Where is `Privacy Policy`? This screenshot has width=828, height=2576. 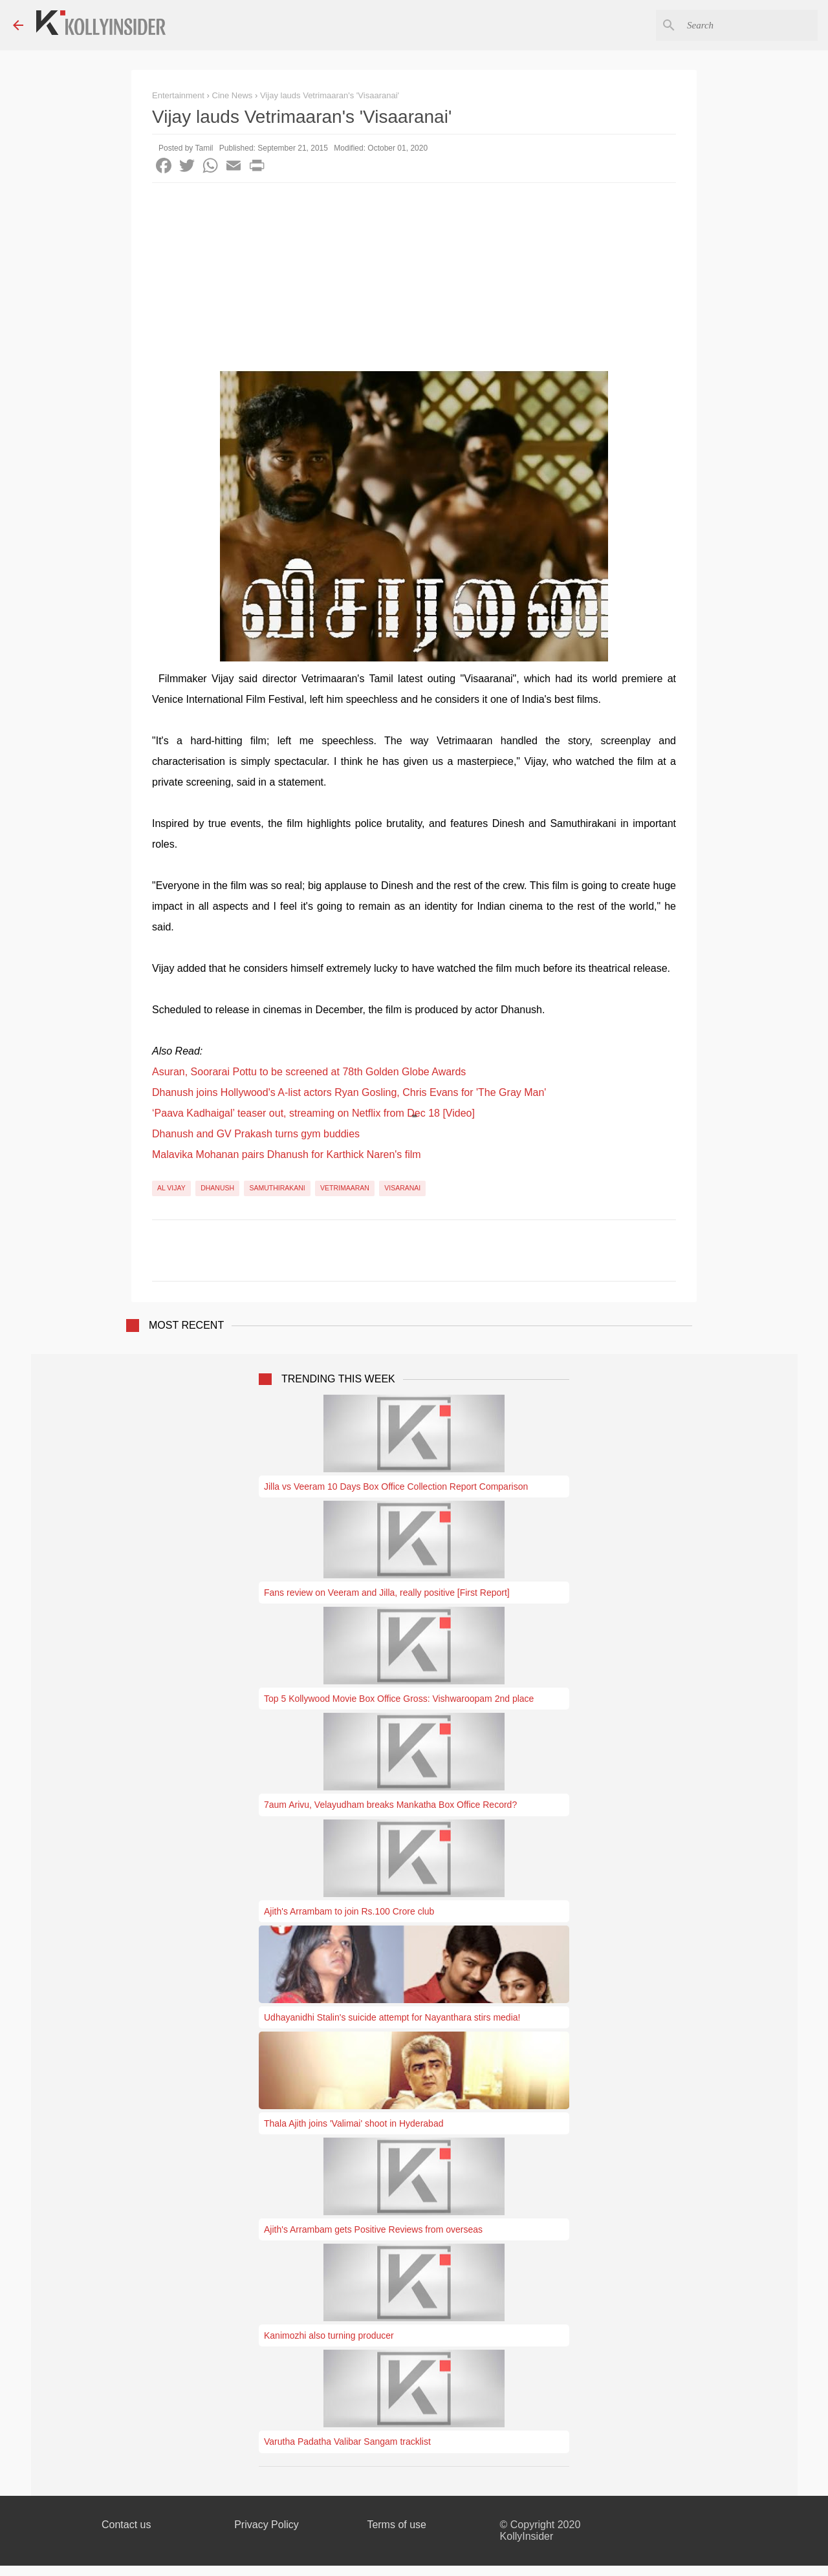 Privacy Policy is located at coordinates (266, 2524).